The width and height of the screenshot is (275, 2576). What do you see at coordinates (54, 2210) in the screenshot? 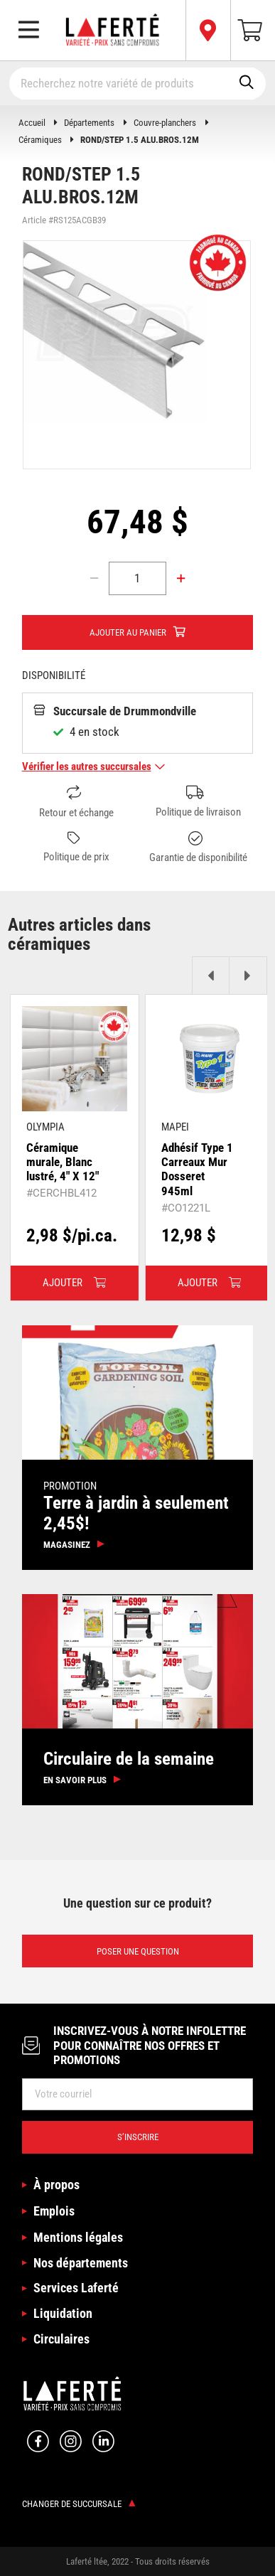
I see `Emplois` at bounding box center [54, 2210].